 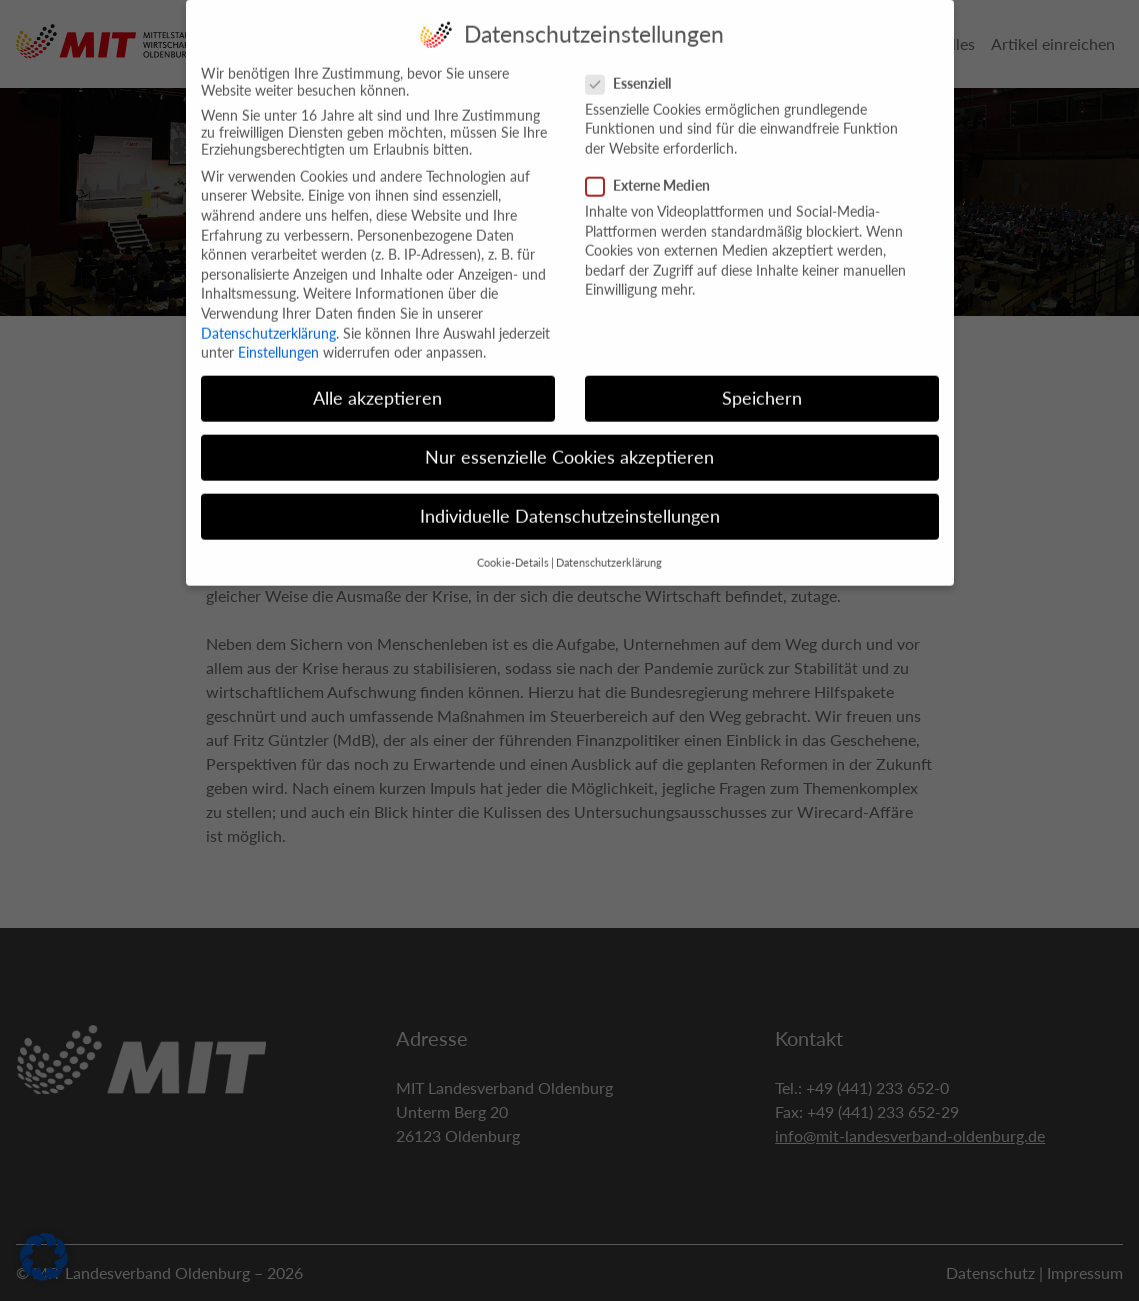 What do you see at coordinates (654, 171) in the screenshot?
I see `Externe Medien` at bounding box center [654, 171].